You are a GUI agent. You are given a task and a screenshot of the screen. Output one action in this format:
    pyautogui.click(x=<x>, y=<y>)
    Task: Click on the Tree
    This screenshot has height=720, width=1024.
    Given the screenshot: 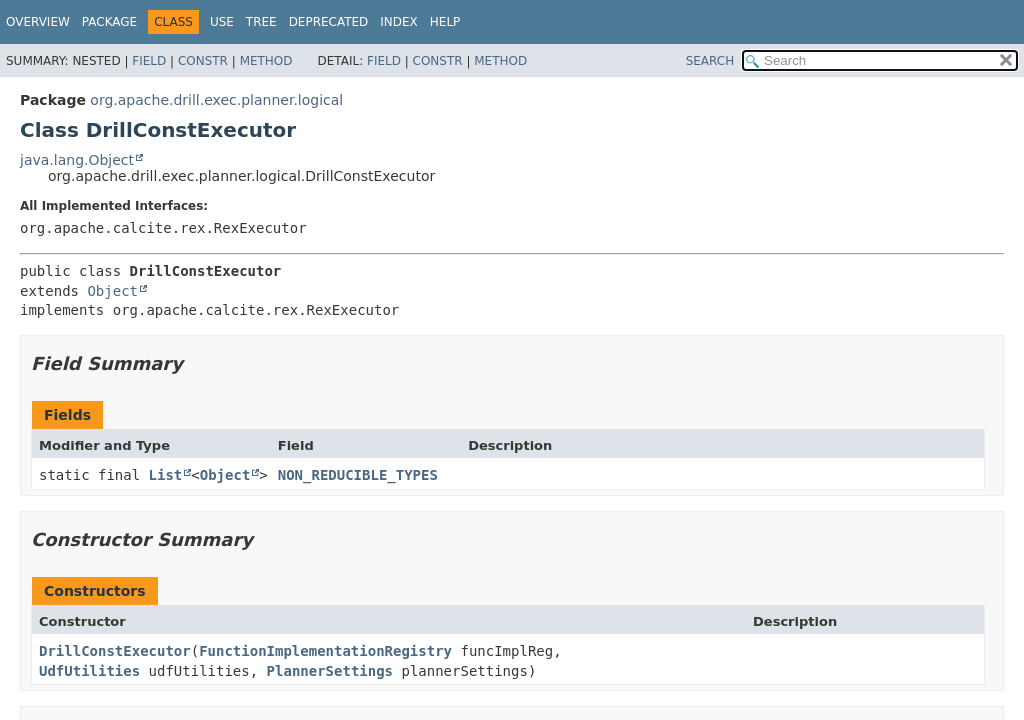 What is the action you would take?
    pyautogui.click(x=261, y=22)
    